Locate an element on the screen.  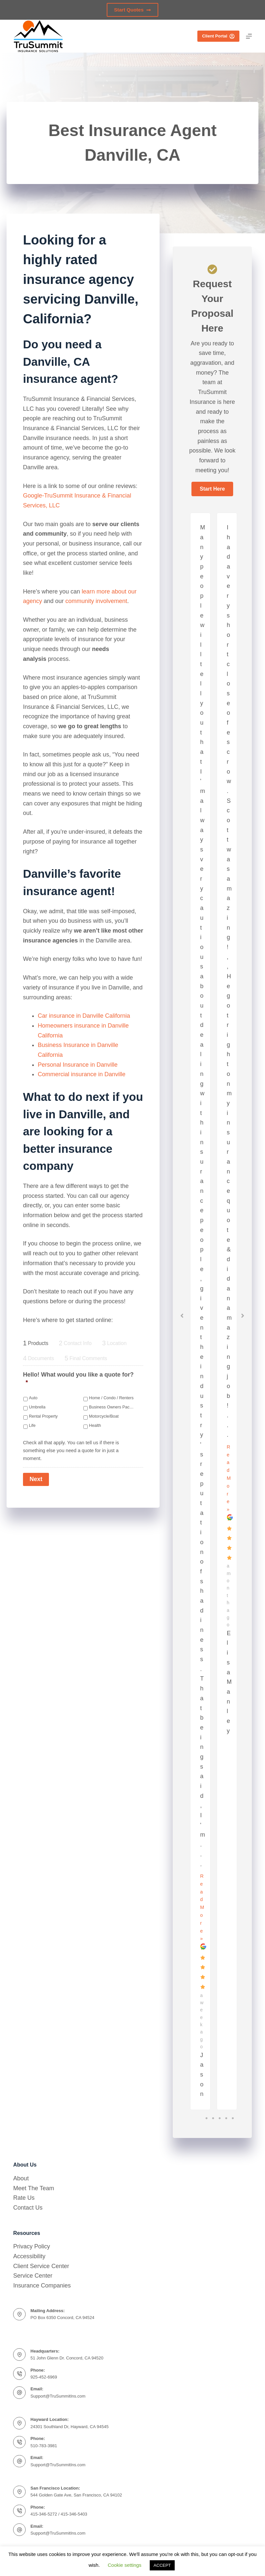
Client Portal is located at coordinates (218, 36).